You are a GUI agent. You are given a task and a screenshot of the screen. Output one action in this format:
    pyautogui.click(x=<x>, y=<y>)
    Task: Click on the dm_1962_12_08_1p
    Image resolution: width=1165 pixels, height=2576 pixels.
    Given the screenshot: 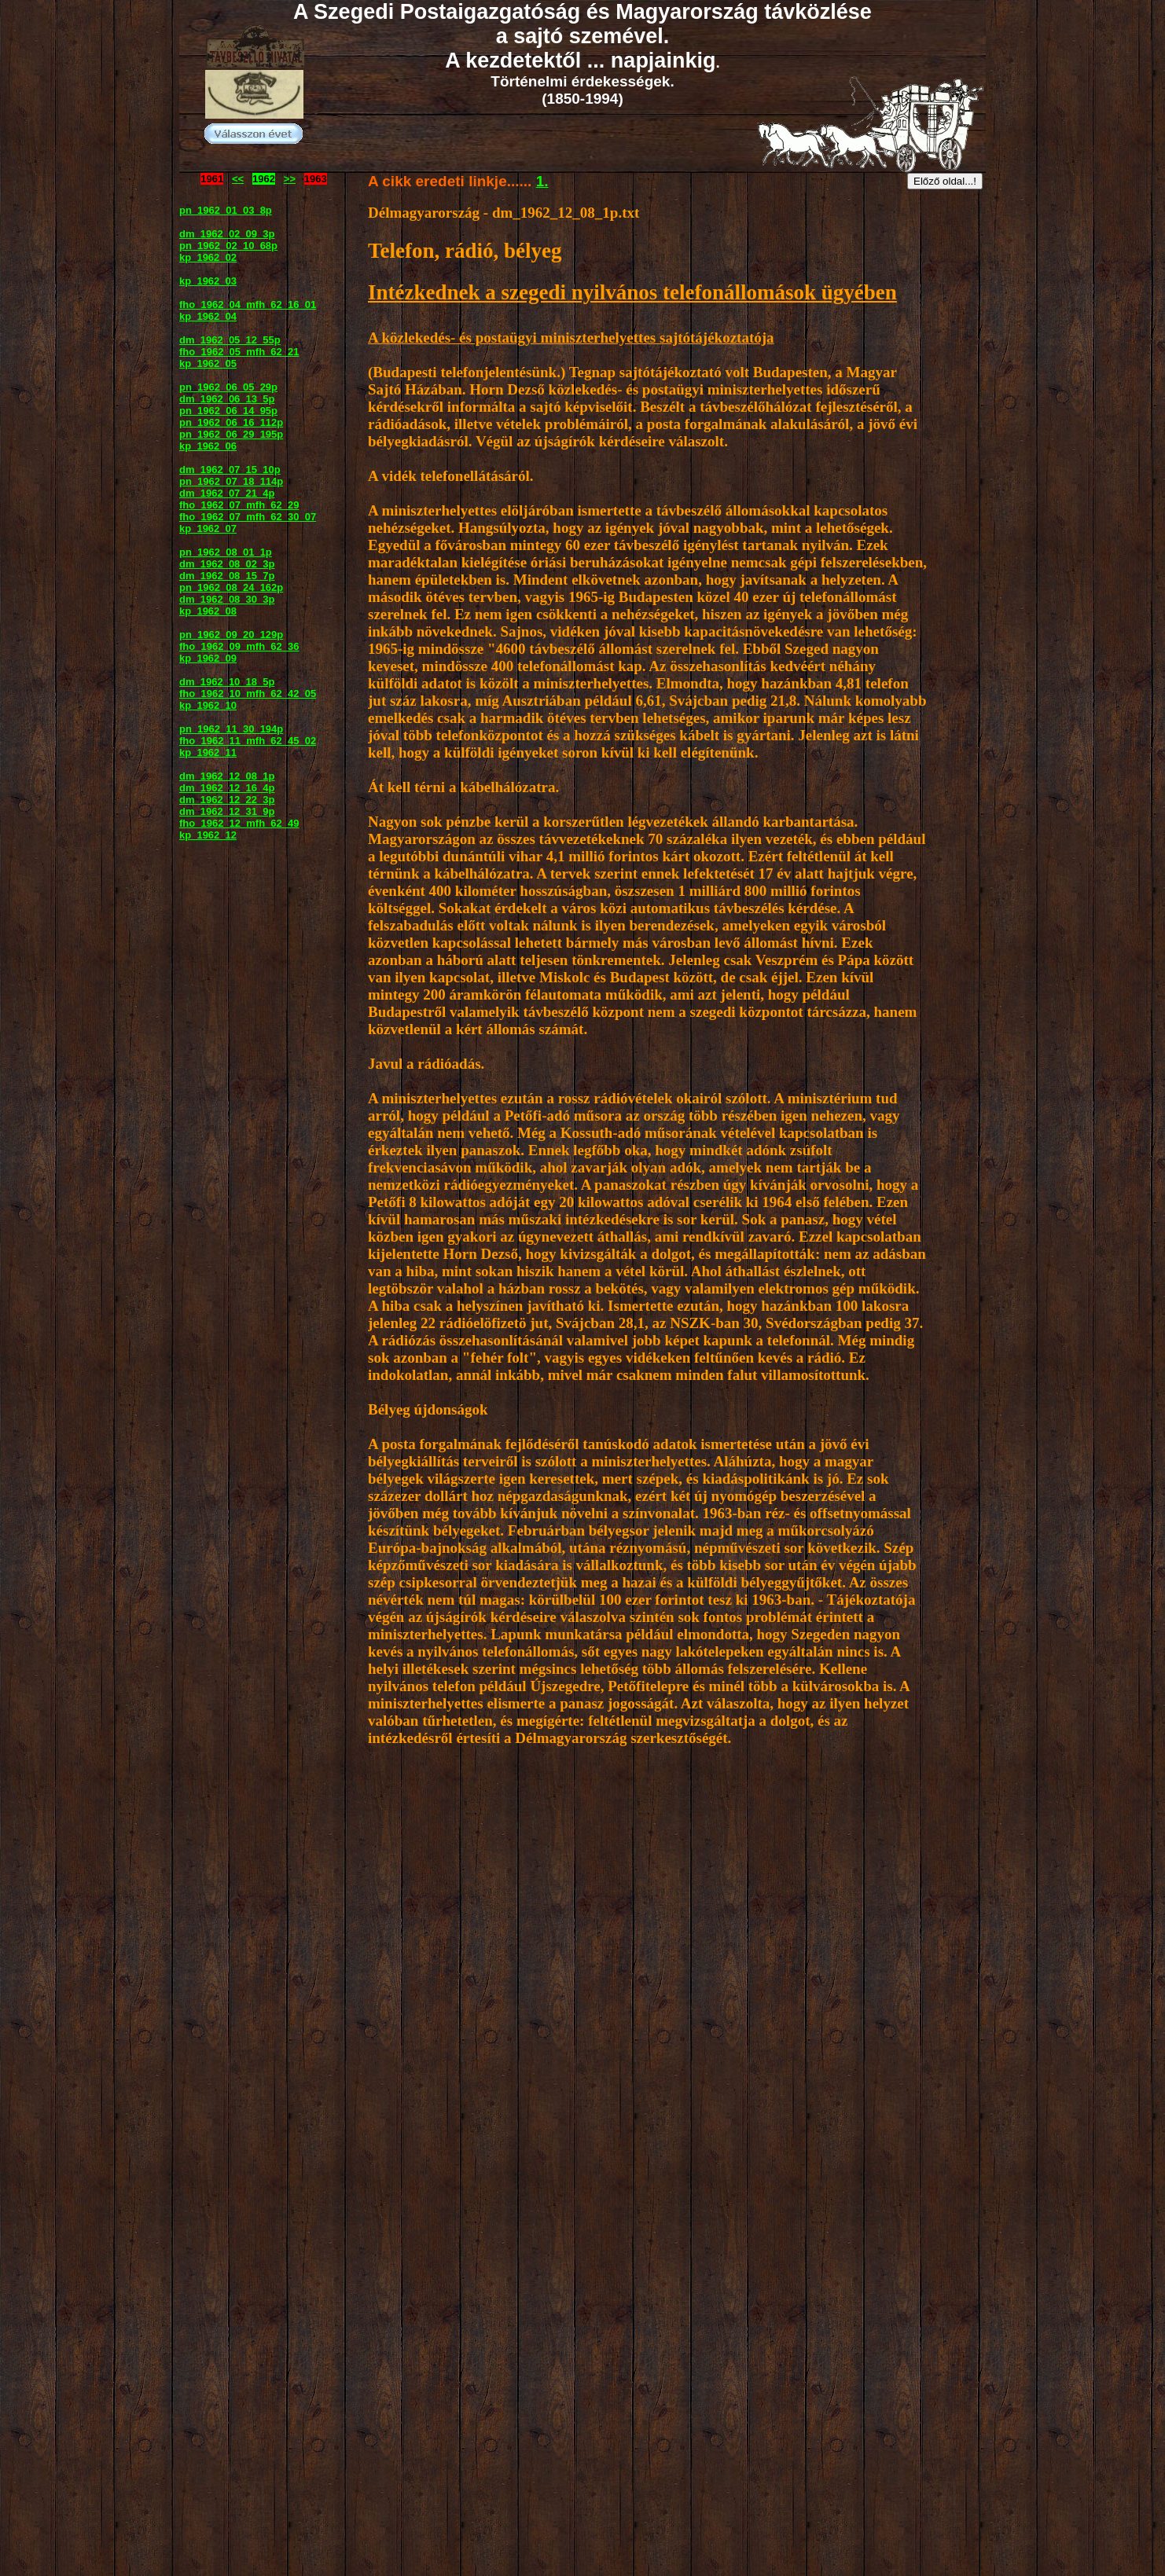 What is the action you would take?
    pyautogui.click(x=226, y=776)
    